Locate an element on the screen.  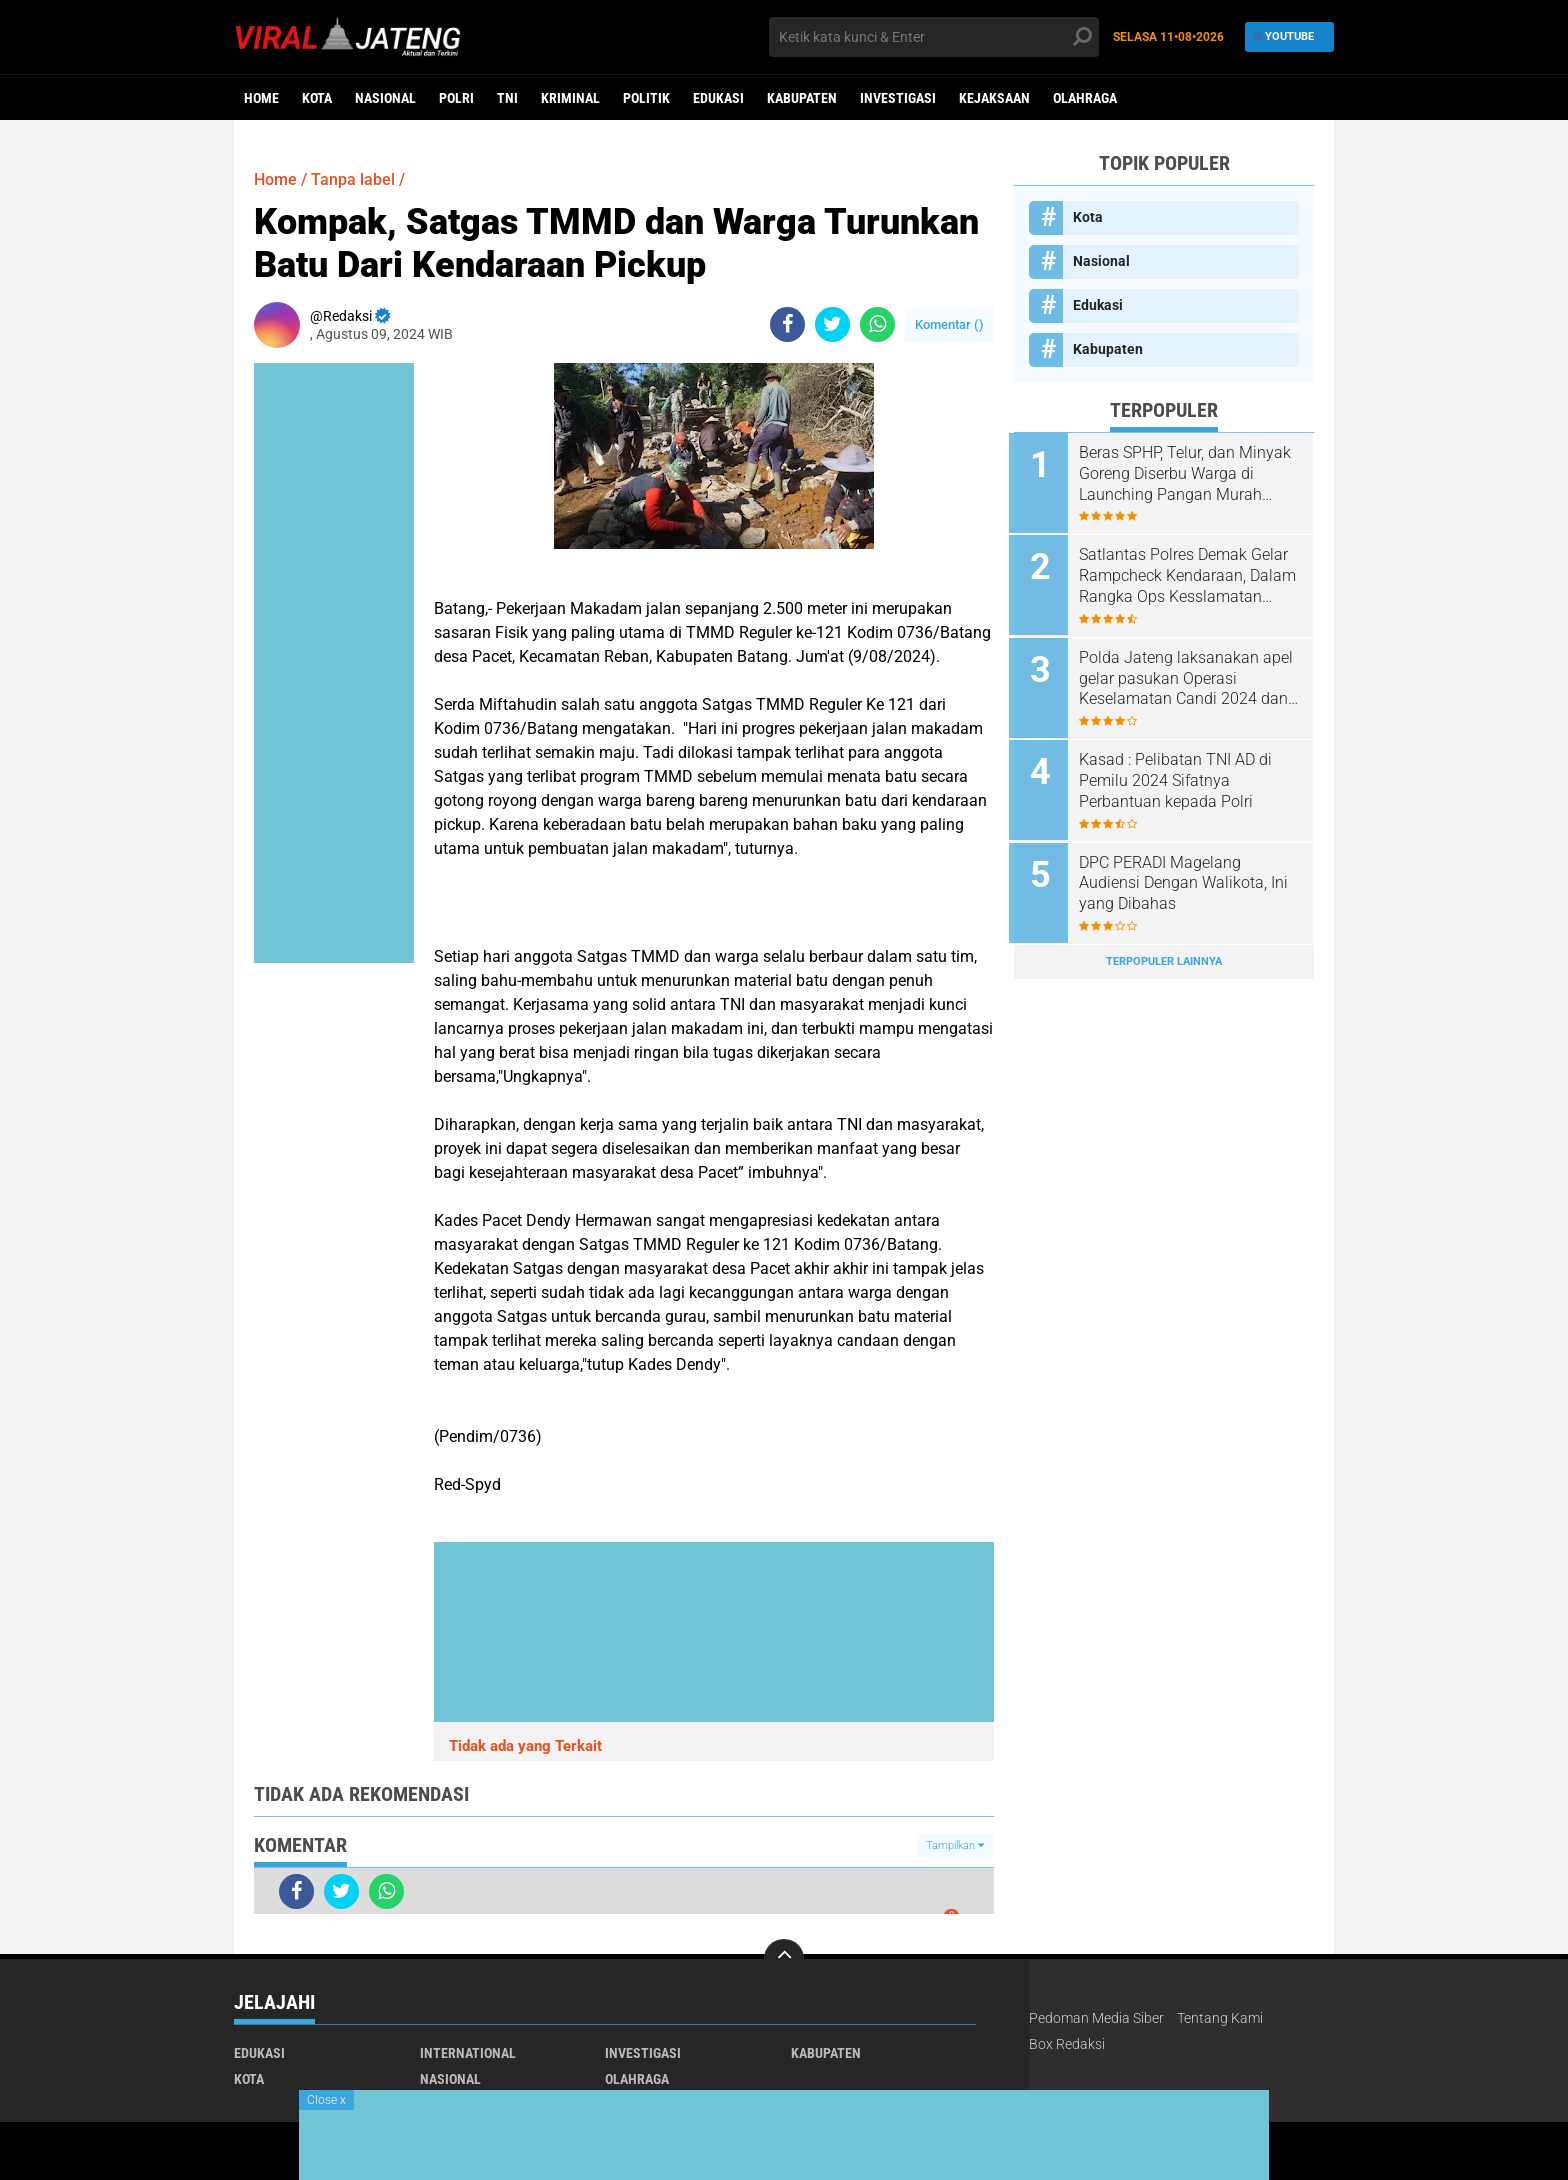
International is located at coordinates (468, 2053).